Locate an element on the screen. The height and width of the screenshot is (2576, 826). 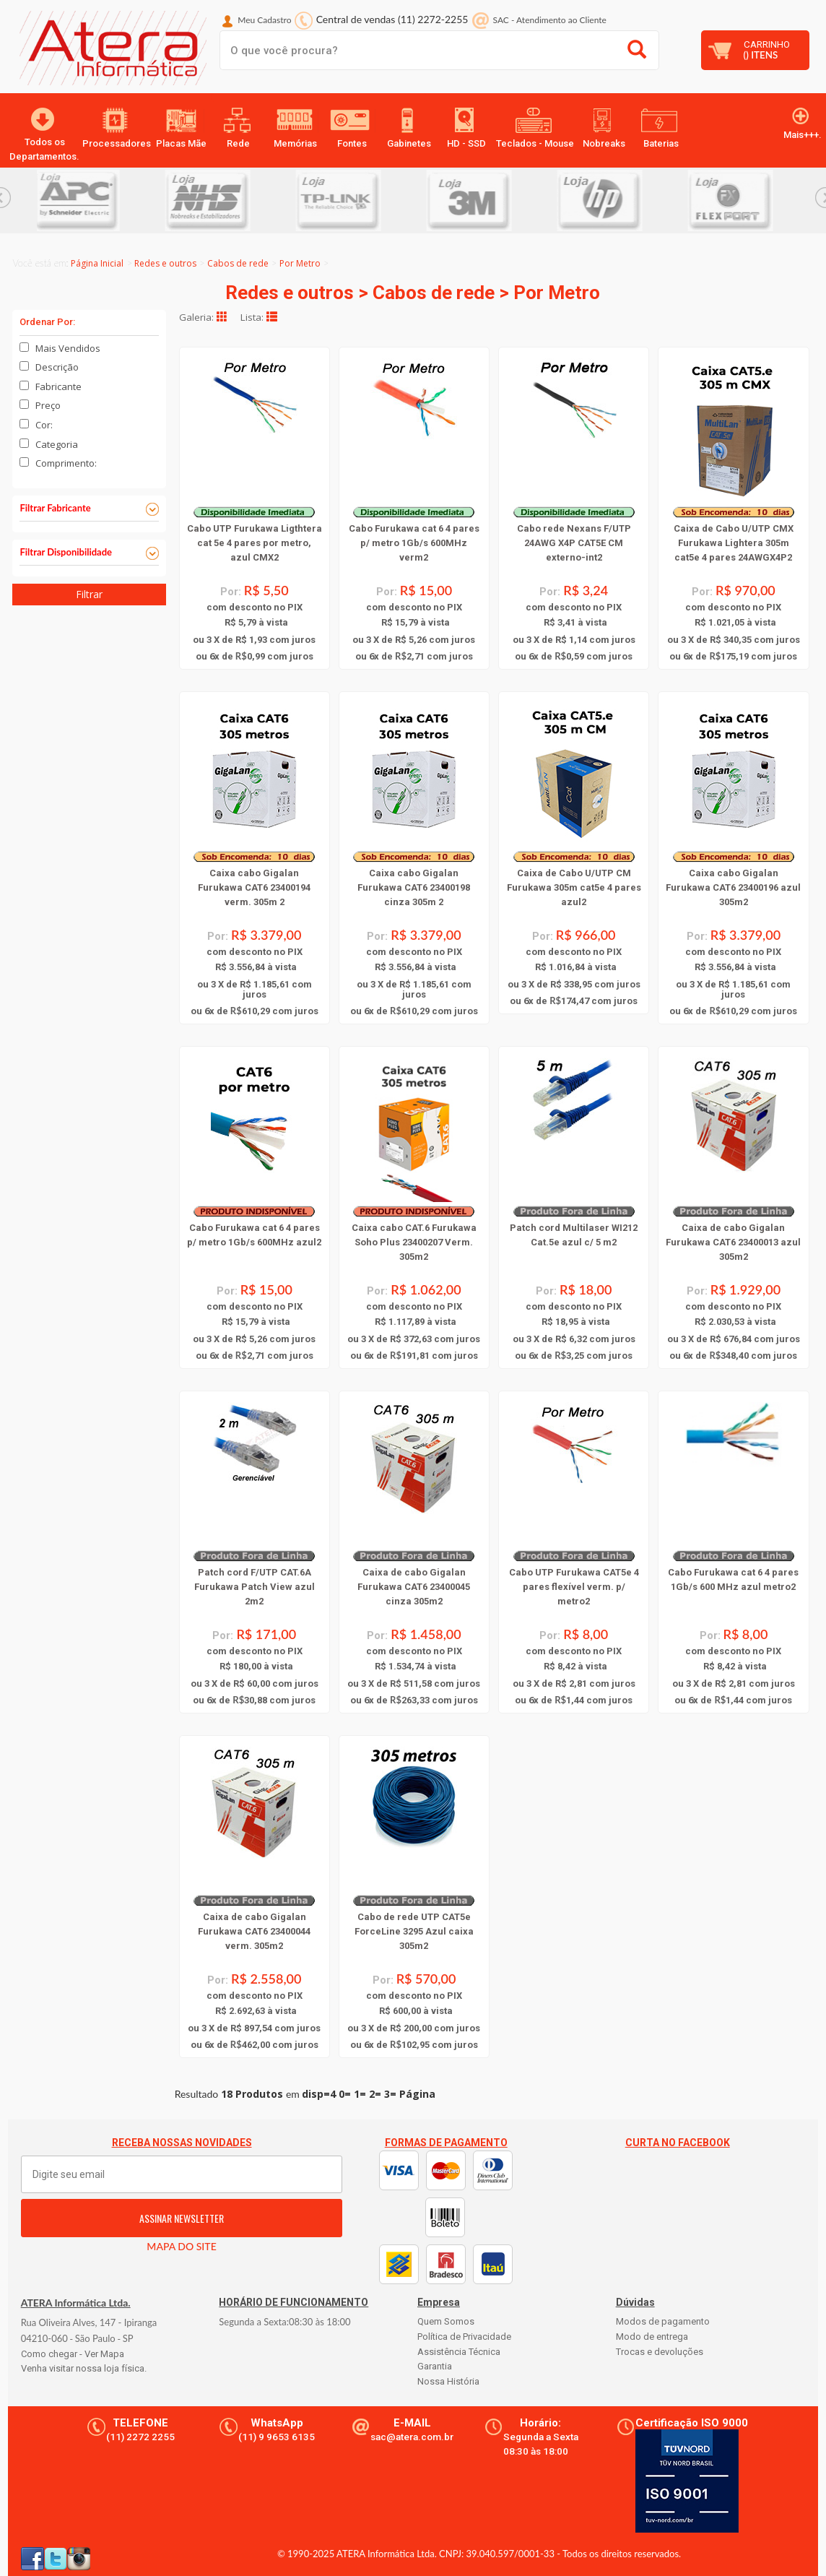
SAC Atendimento ao Cliente is located at coordinates (550, 19).